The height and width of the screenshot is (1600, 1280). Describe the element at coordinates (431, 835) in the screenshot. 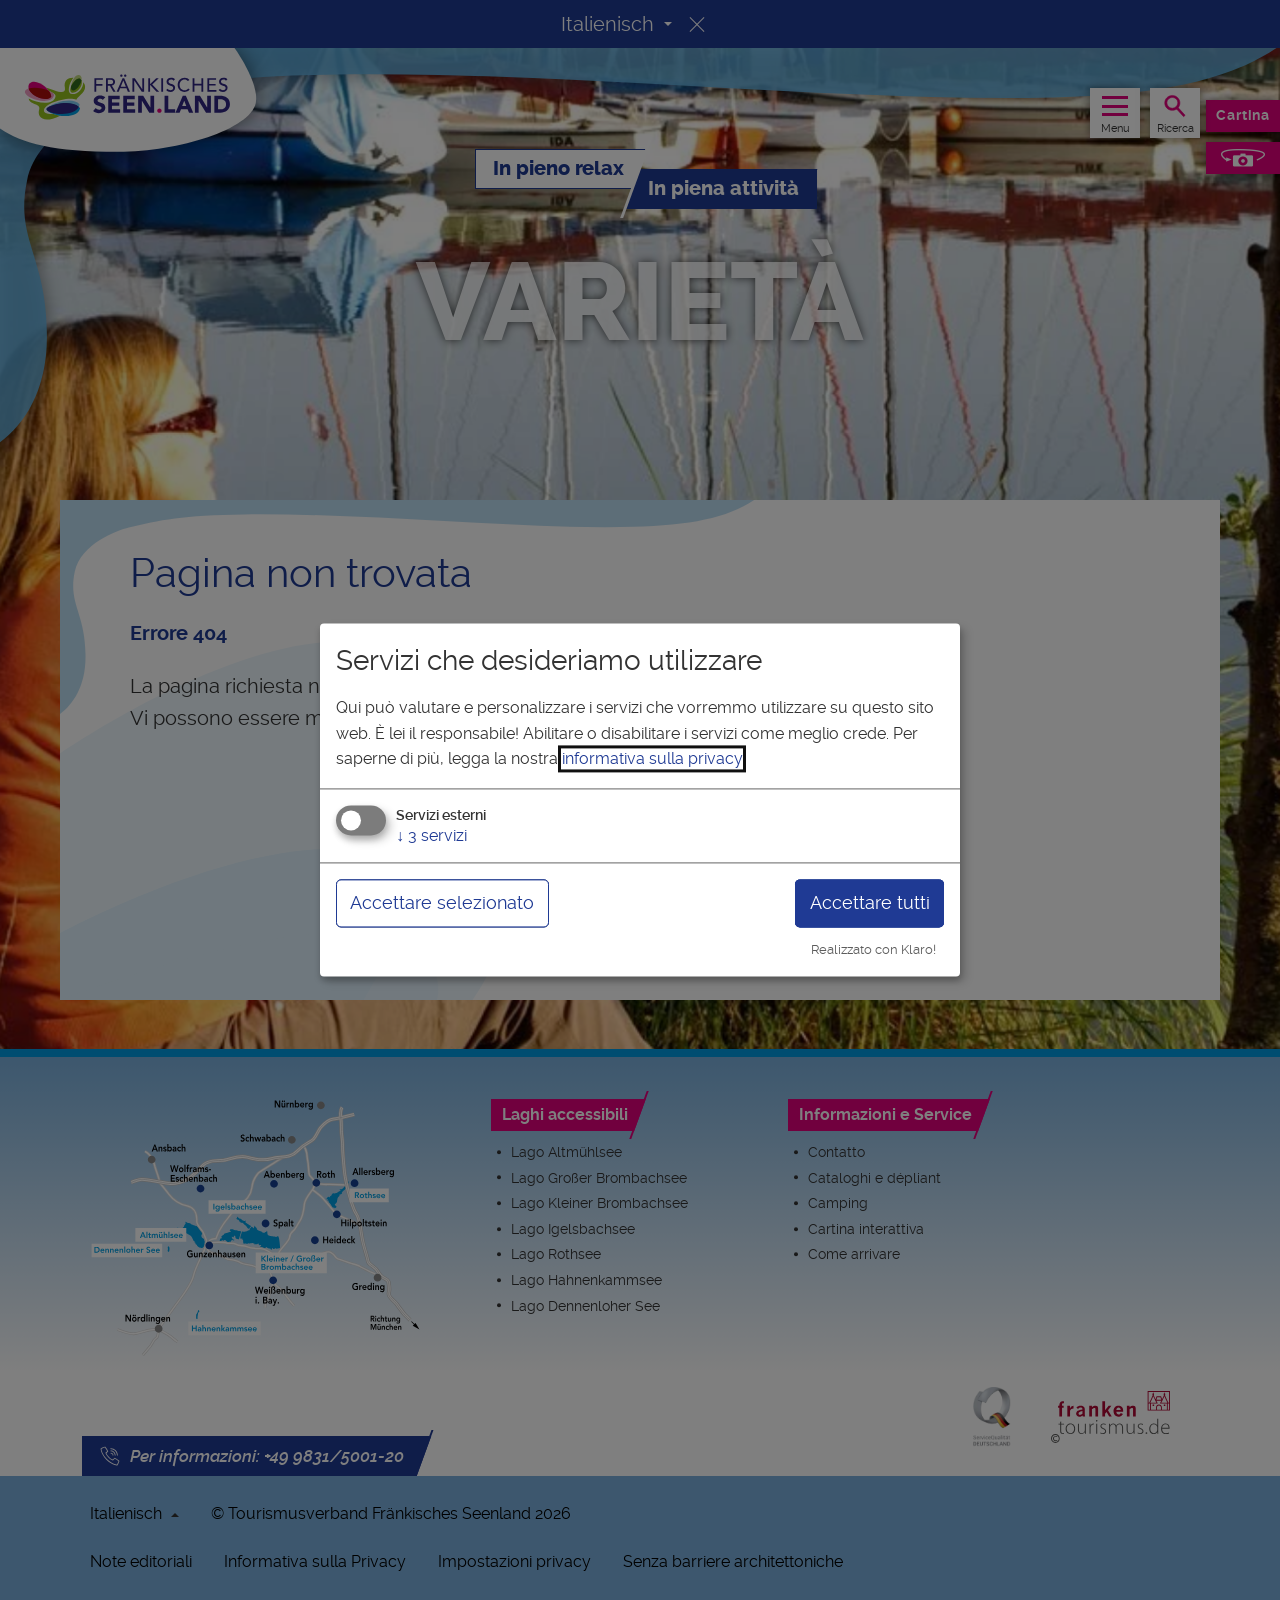

I see `3 servizi` at that location.